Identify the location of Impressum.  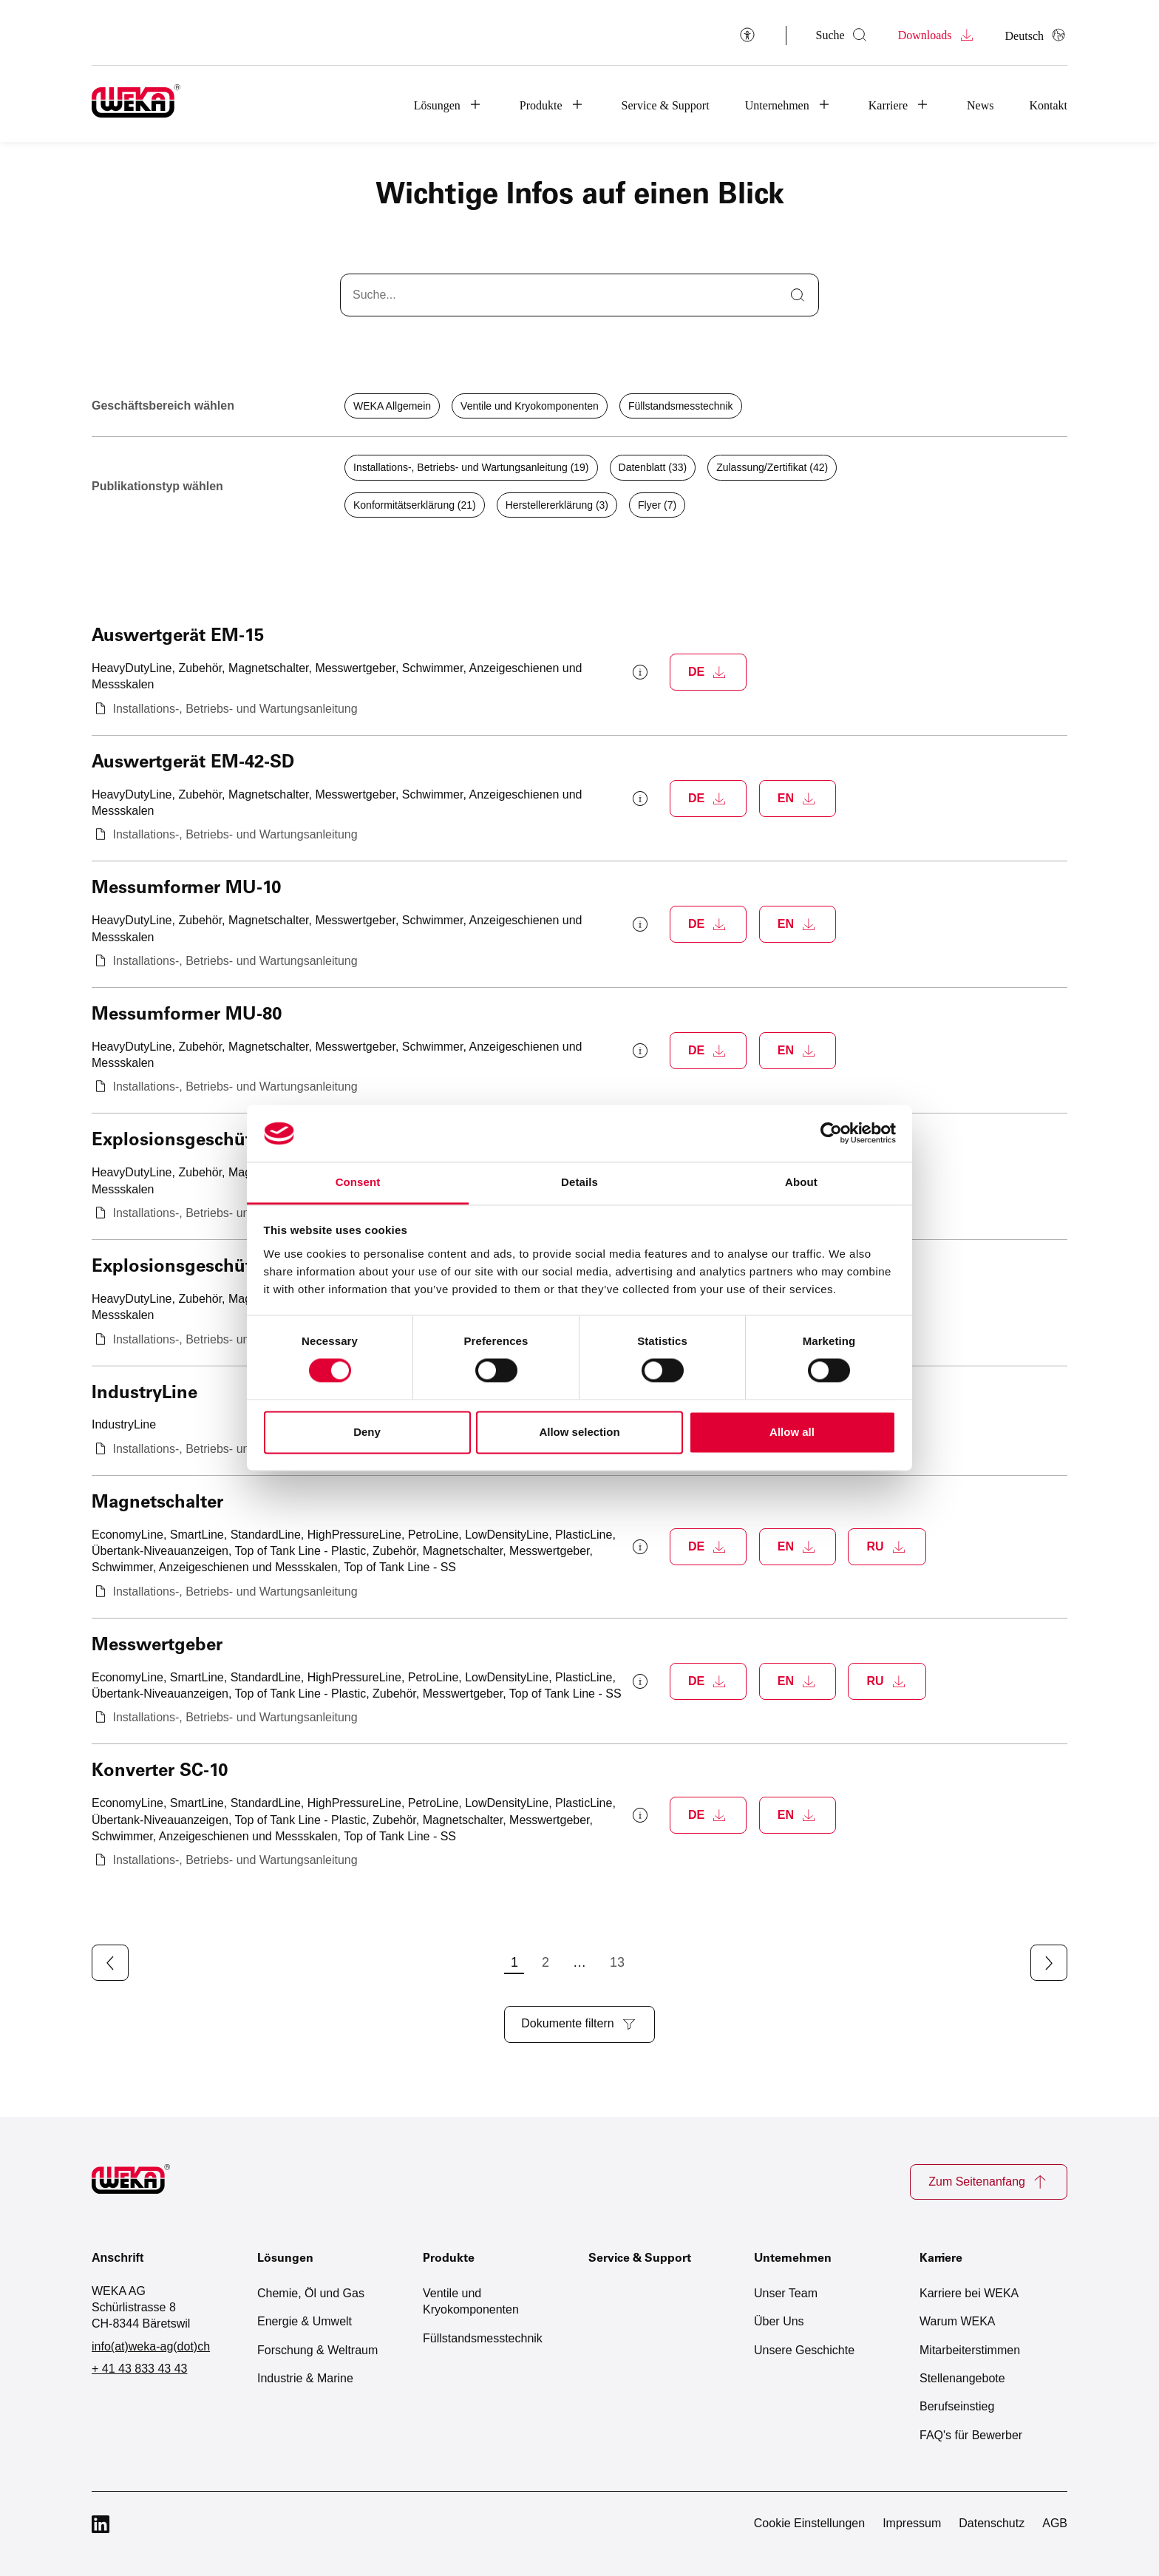
(912, 2518).